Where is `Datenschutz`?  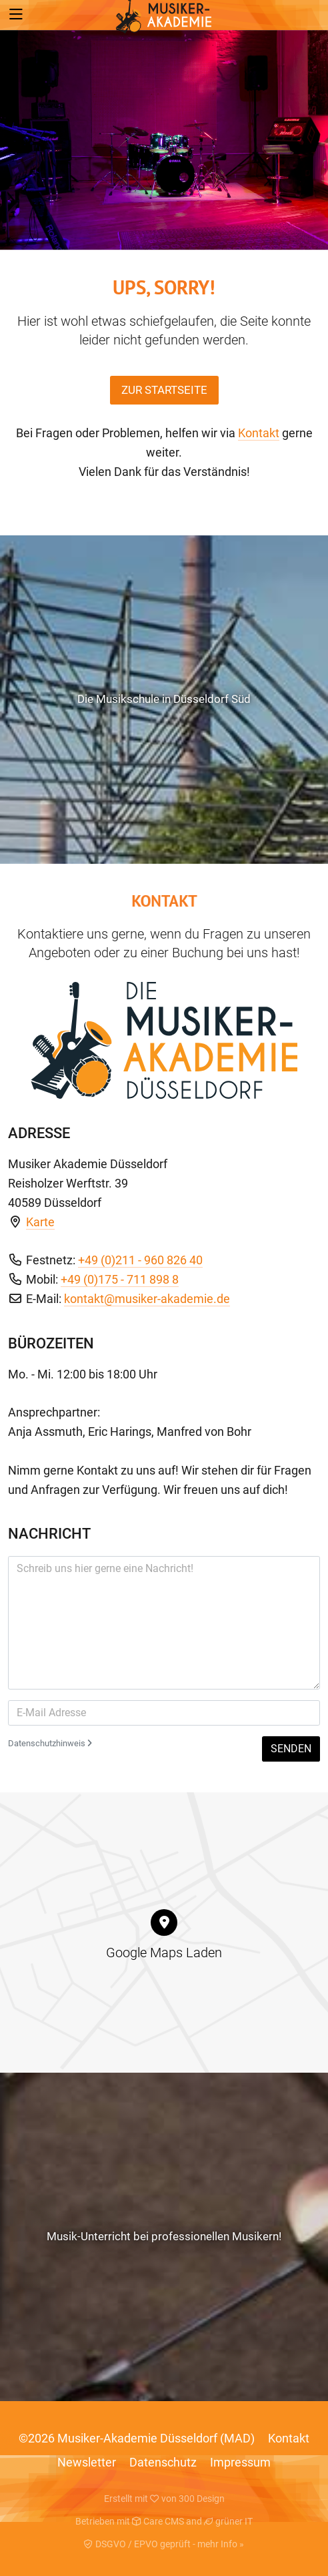
Datenschutz is located at coordinates (163, 2462).